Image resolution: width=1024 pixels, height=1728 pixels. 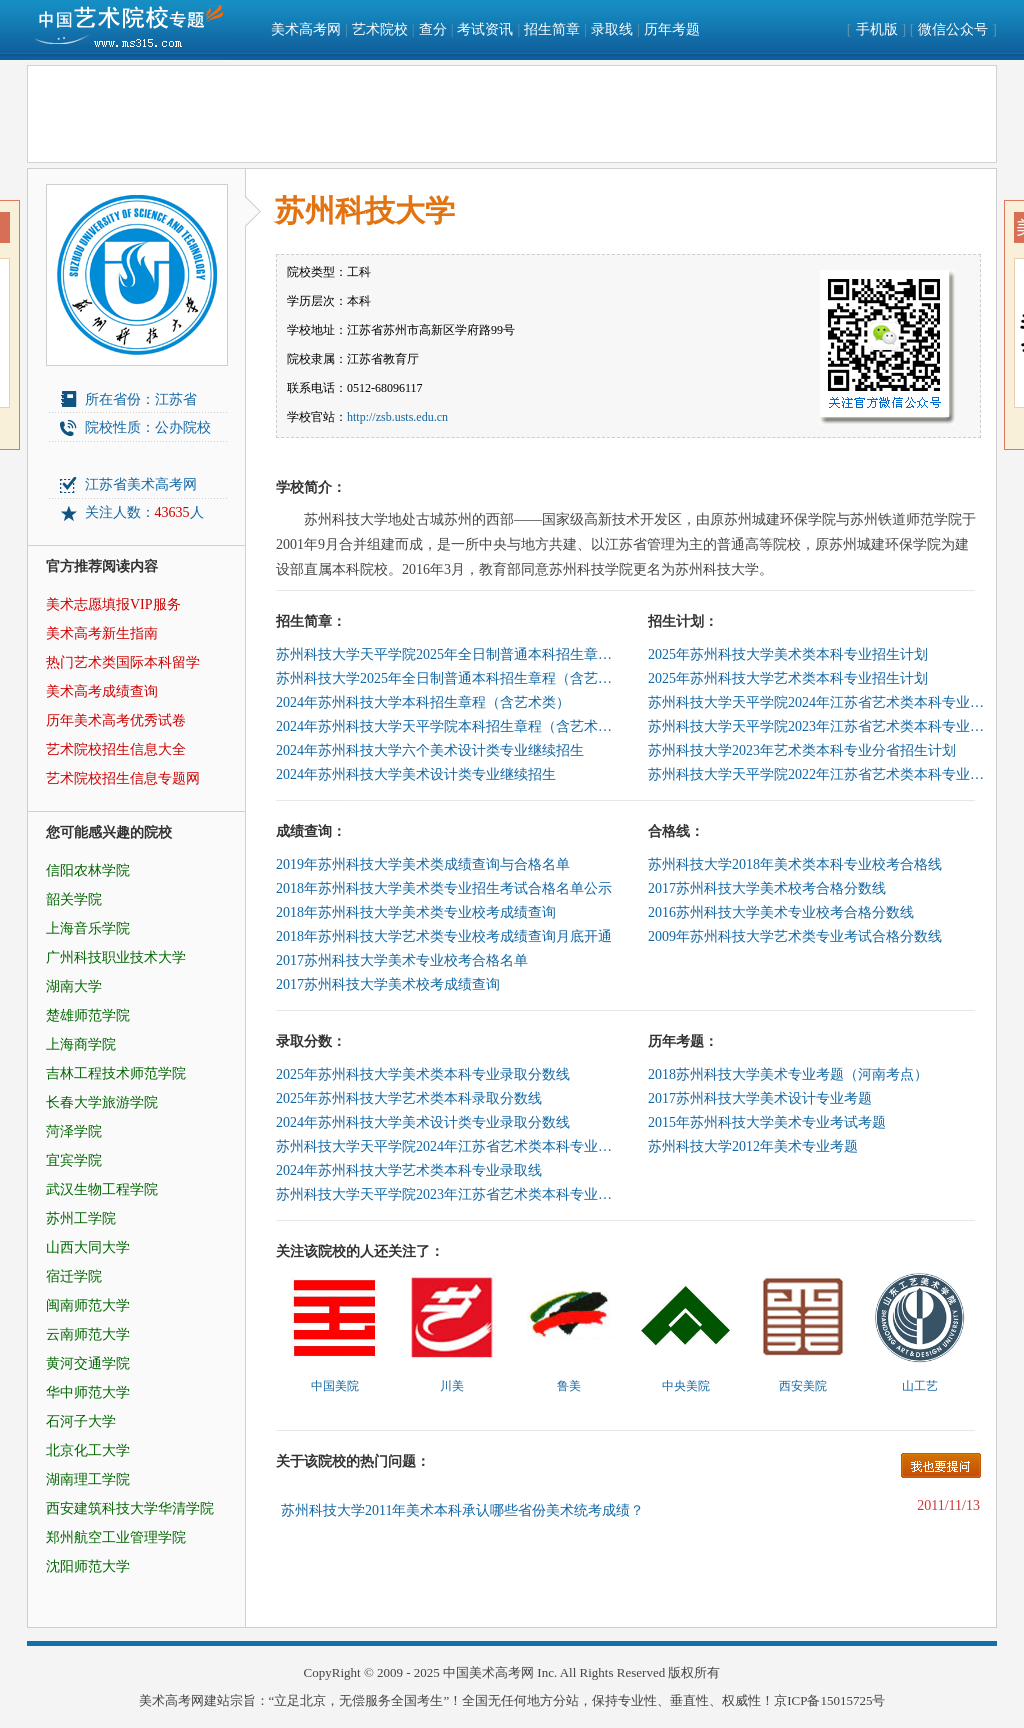 What do you see at coordinates (488, 1672) in the screenshot?
I see `中国美术高考网` at bounding box center [488, 1672].